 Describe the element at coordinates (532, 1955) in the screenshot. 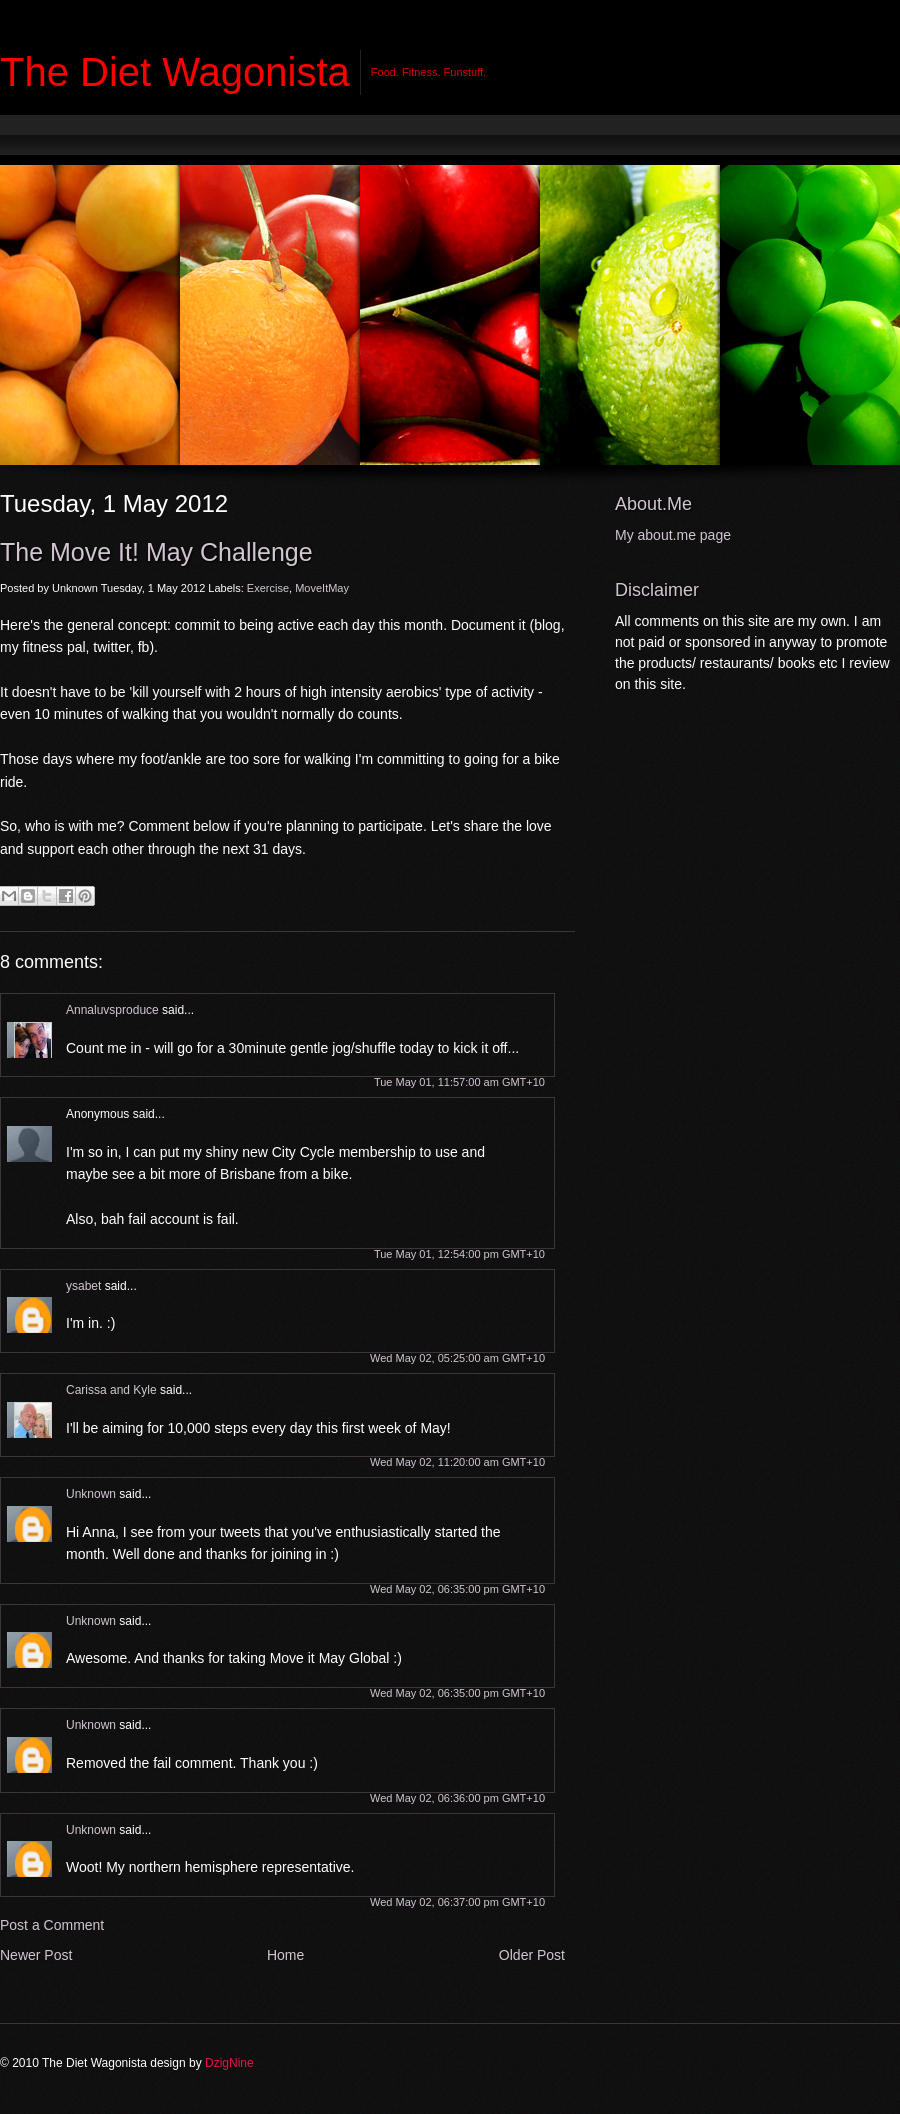

I see `Older Post` at that location.